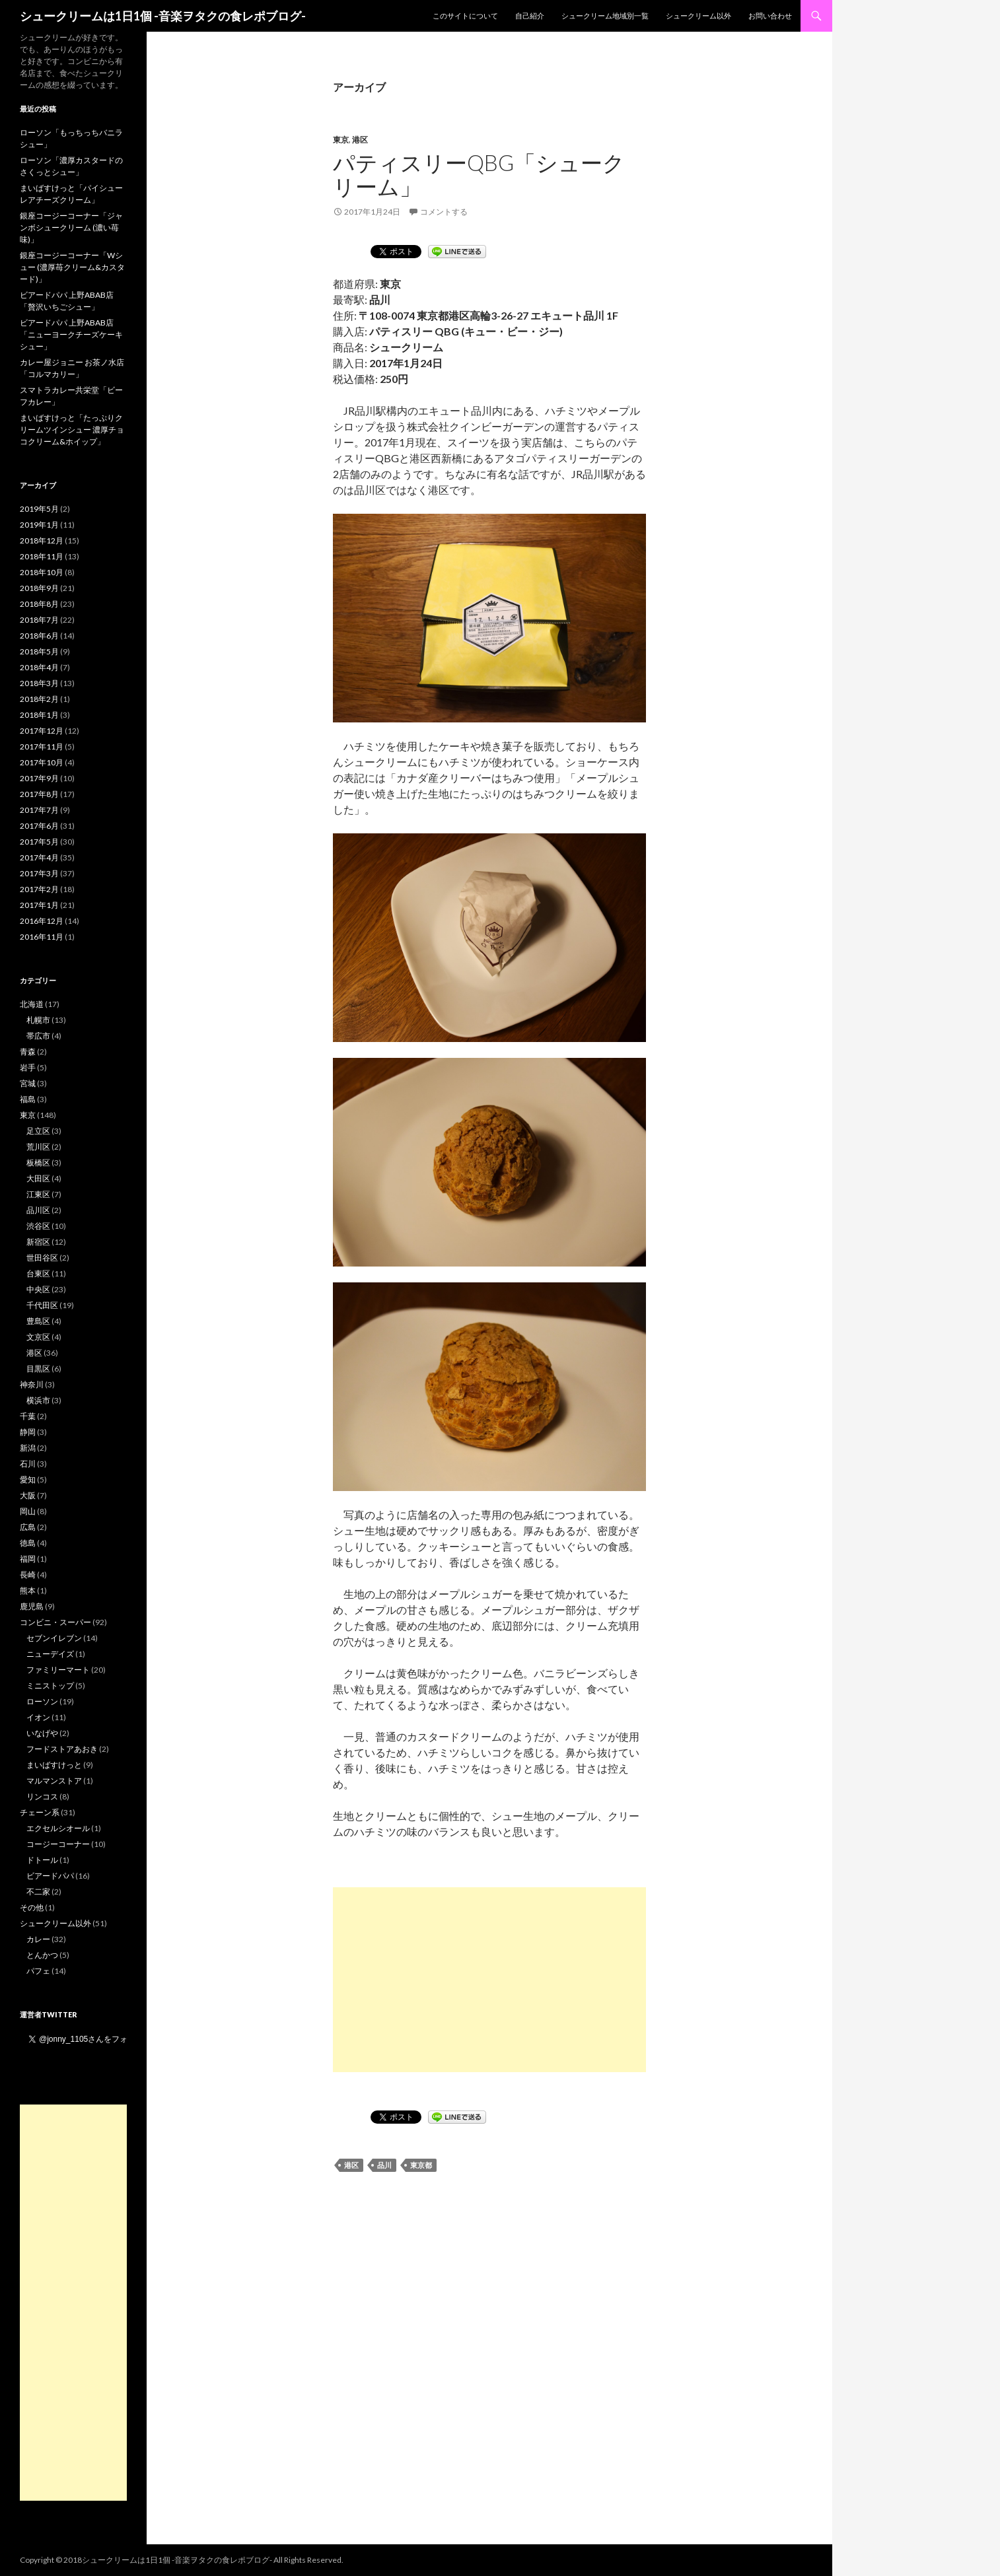 Image resolution: width=1000 pixels, height=2576 pixels. What do you see at coordinates (39, 873) in the screenshot?
I see `2017年3月` at bounding box center [39, 873].